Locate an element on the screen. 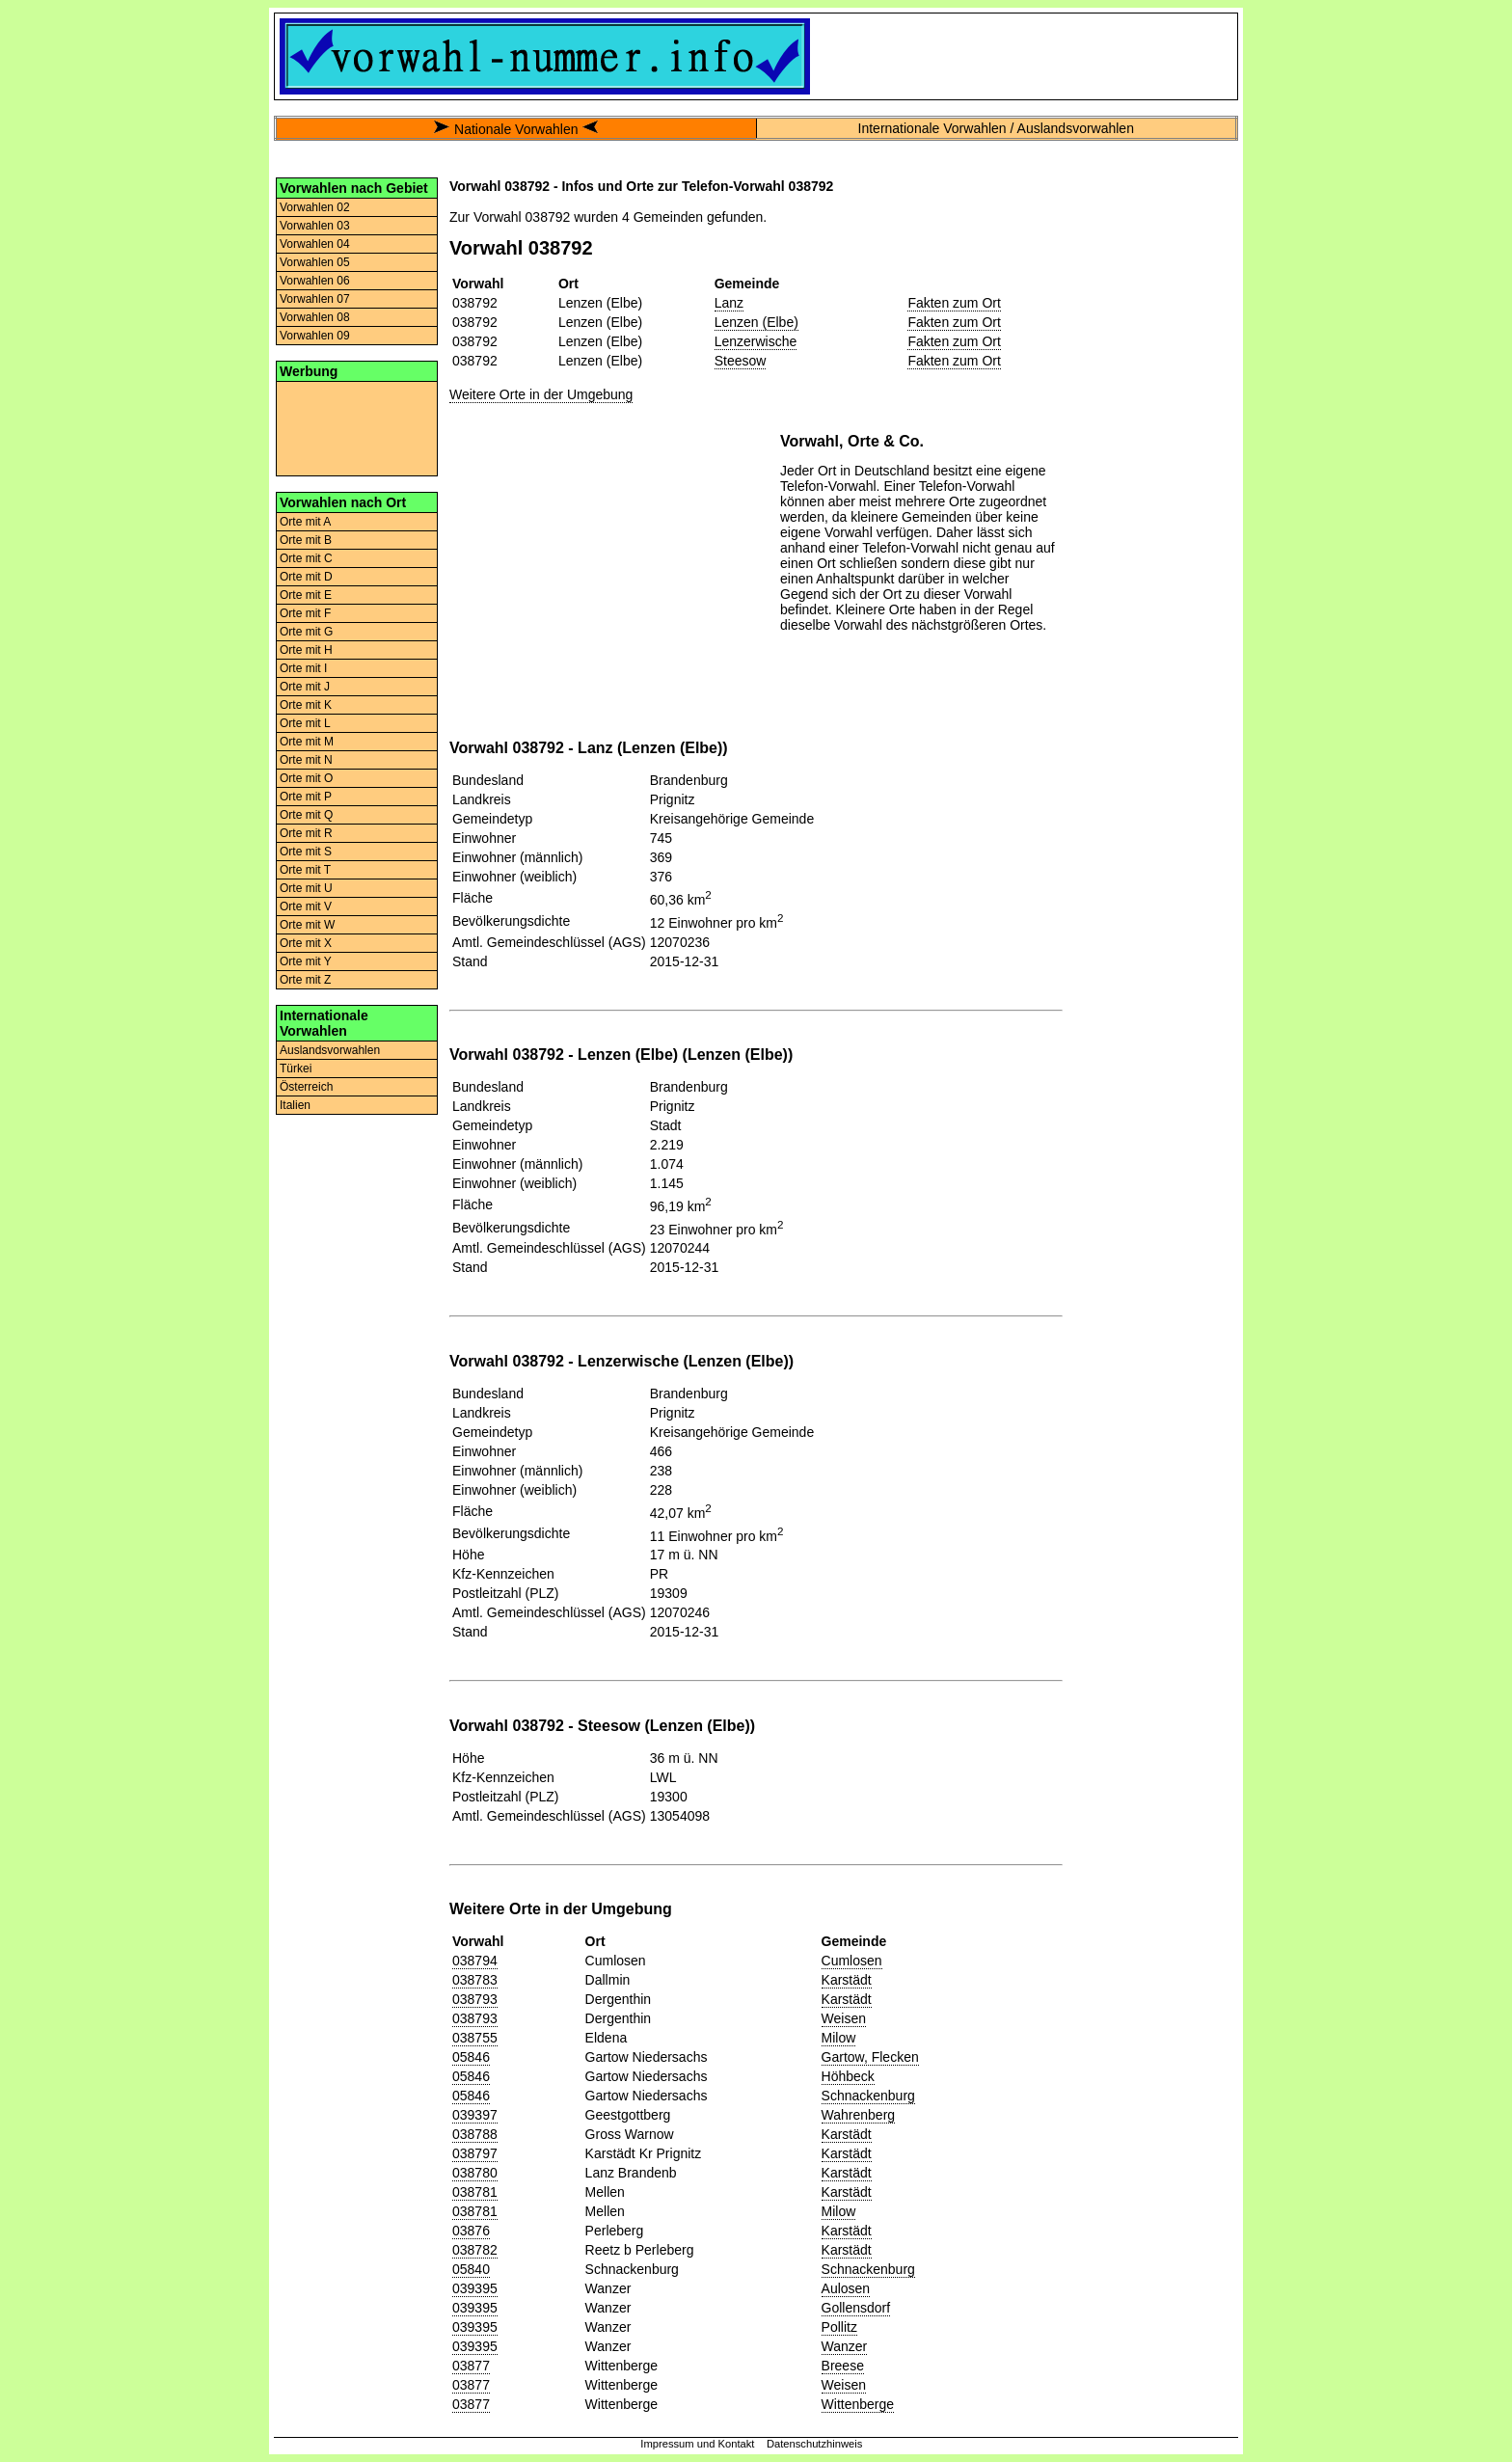 Image resolution: width=1512 pixels, height=2462 pixels. 038783 is located at coordinates (475, 1980).